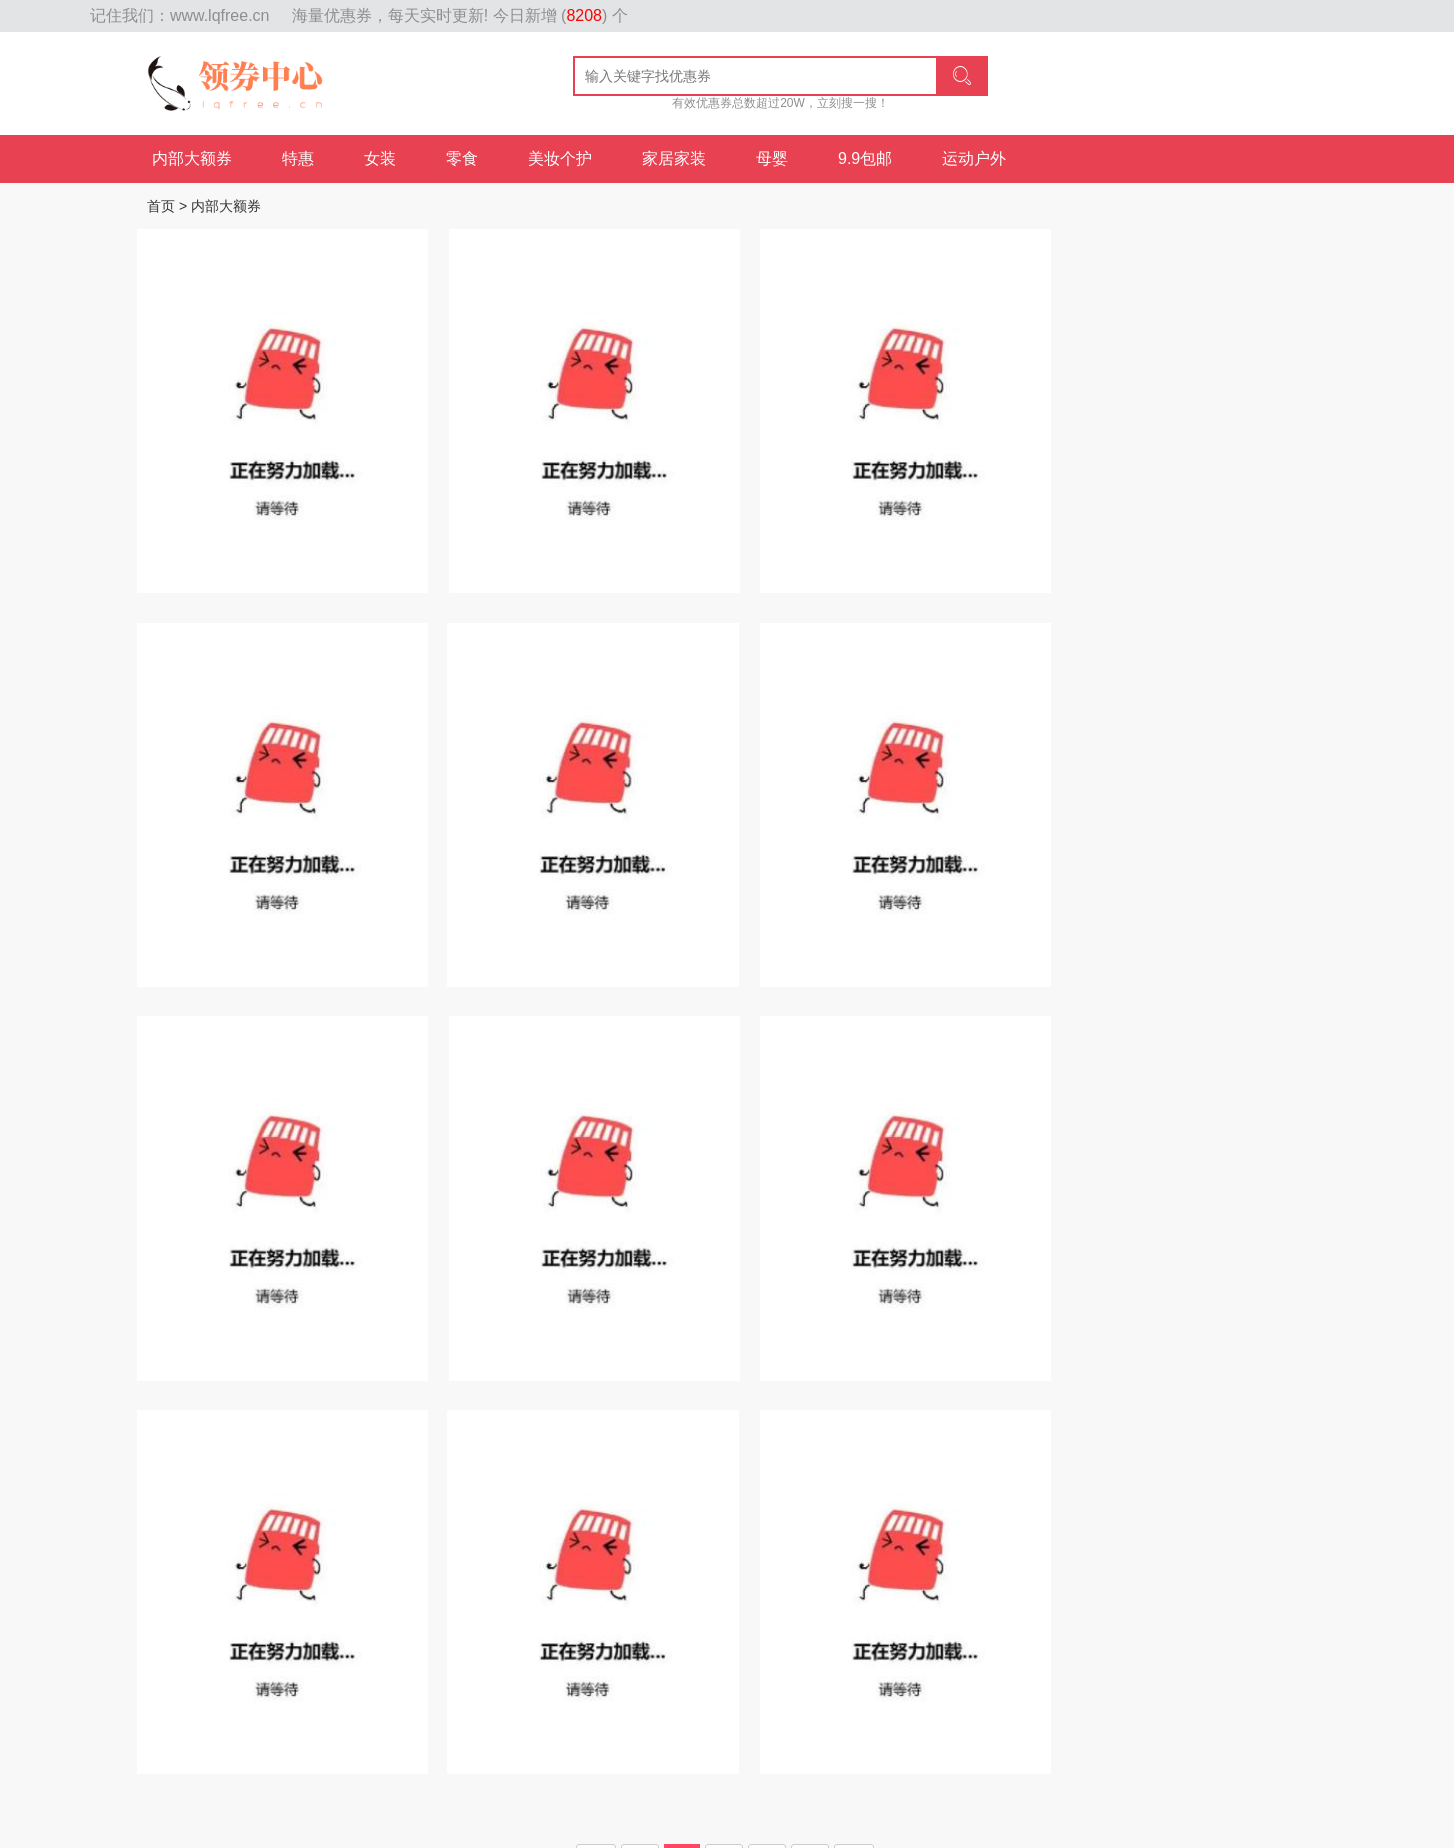 The height and width of the screenshot is (1848, 1454). What do you see at coordinates (674, 158) in the screenshot?
I see `家居家装` at bounding box center [674, 158].